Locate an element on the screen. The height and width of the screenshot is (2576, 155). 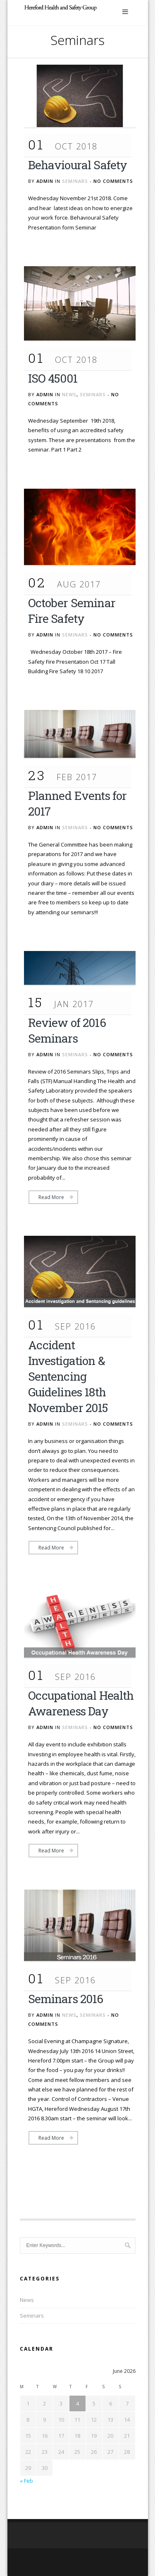
Review of 2016 Seminars is located at coordinates (67, 1030).